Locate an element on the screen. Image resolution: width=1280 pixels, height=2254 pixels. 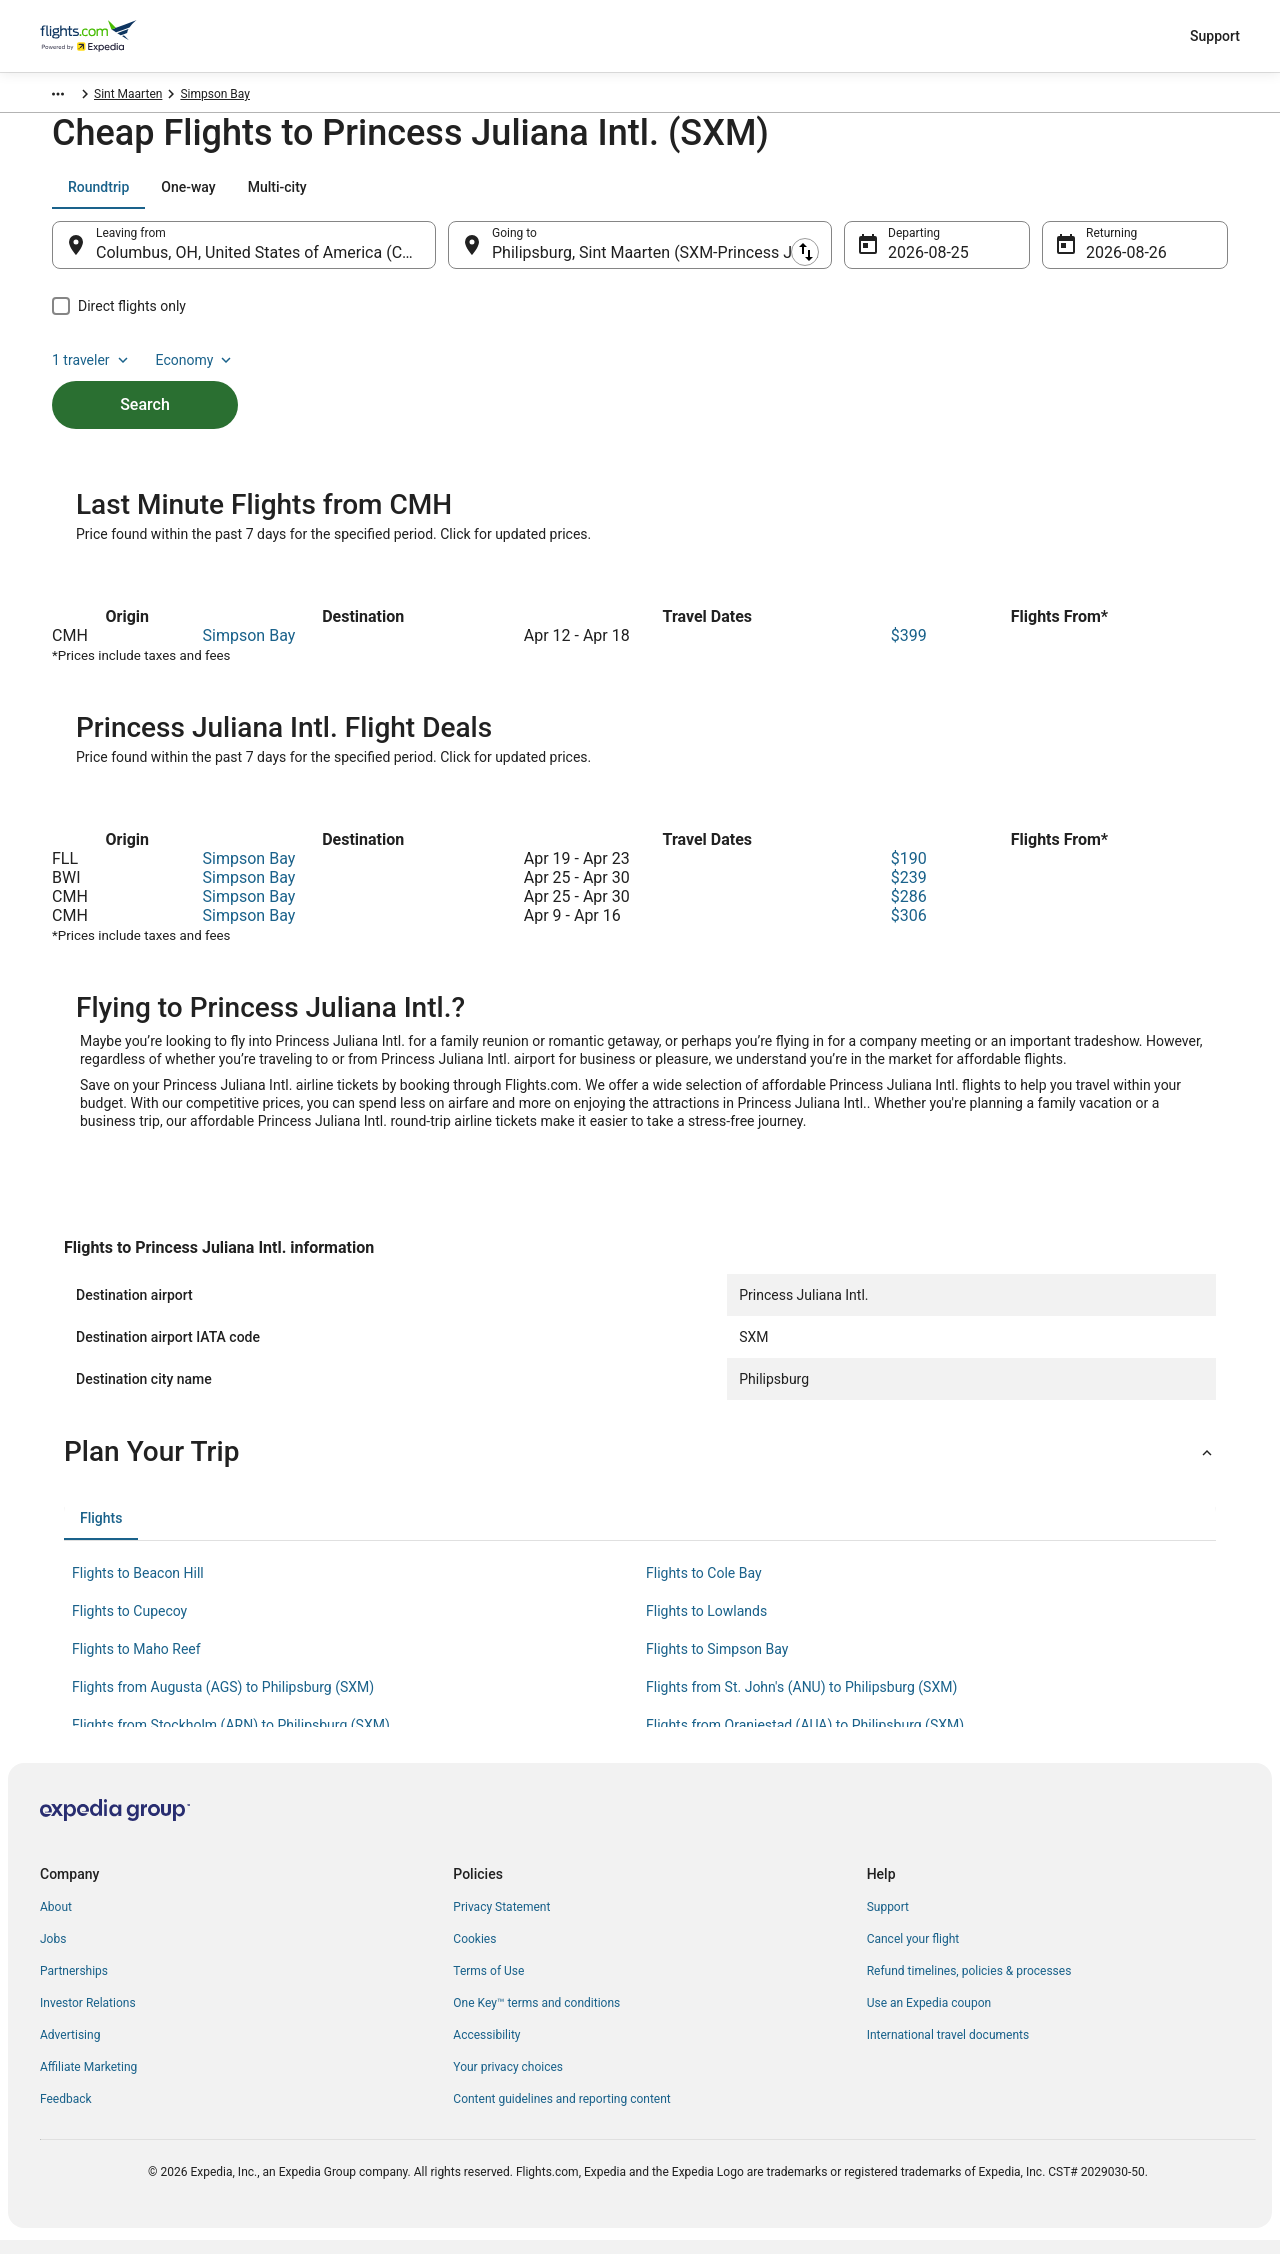
Partnerships [link] is located at coordinates (74, 1985).